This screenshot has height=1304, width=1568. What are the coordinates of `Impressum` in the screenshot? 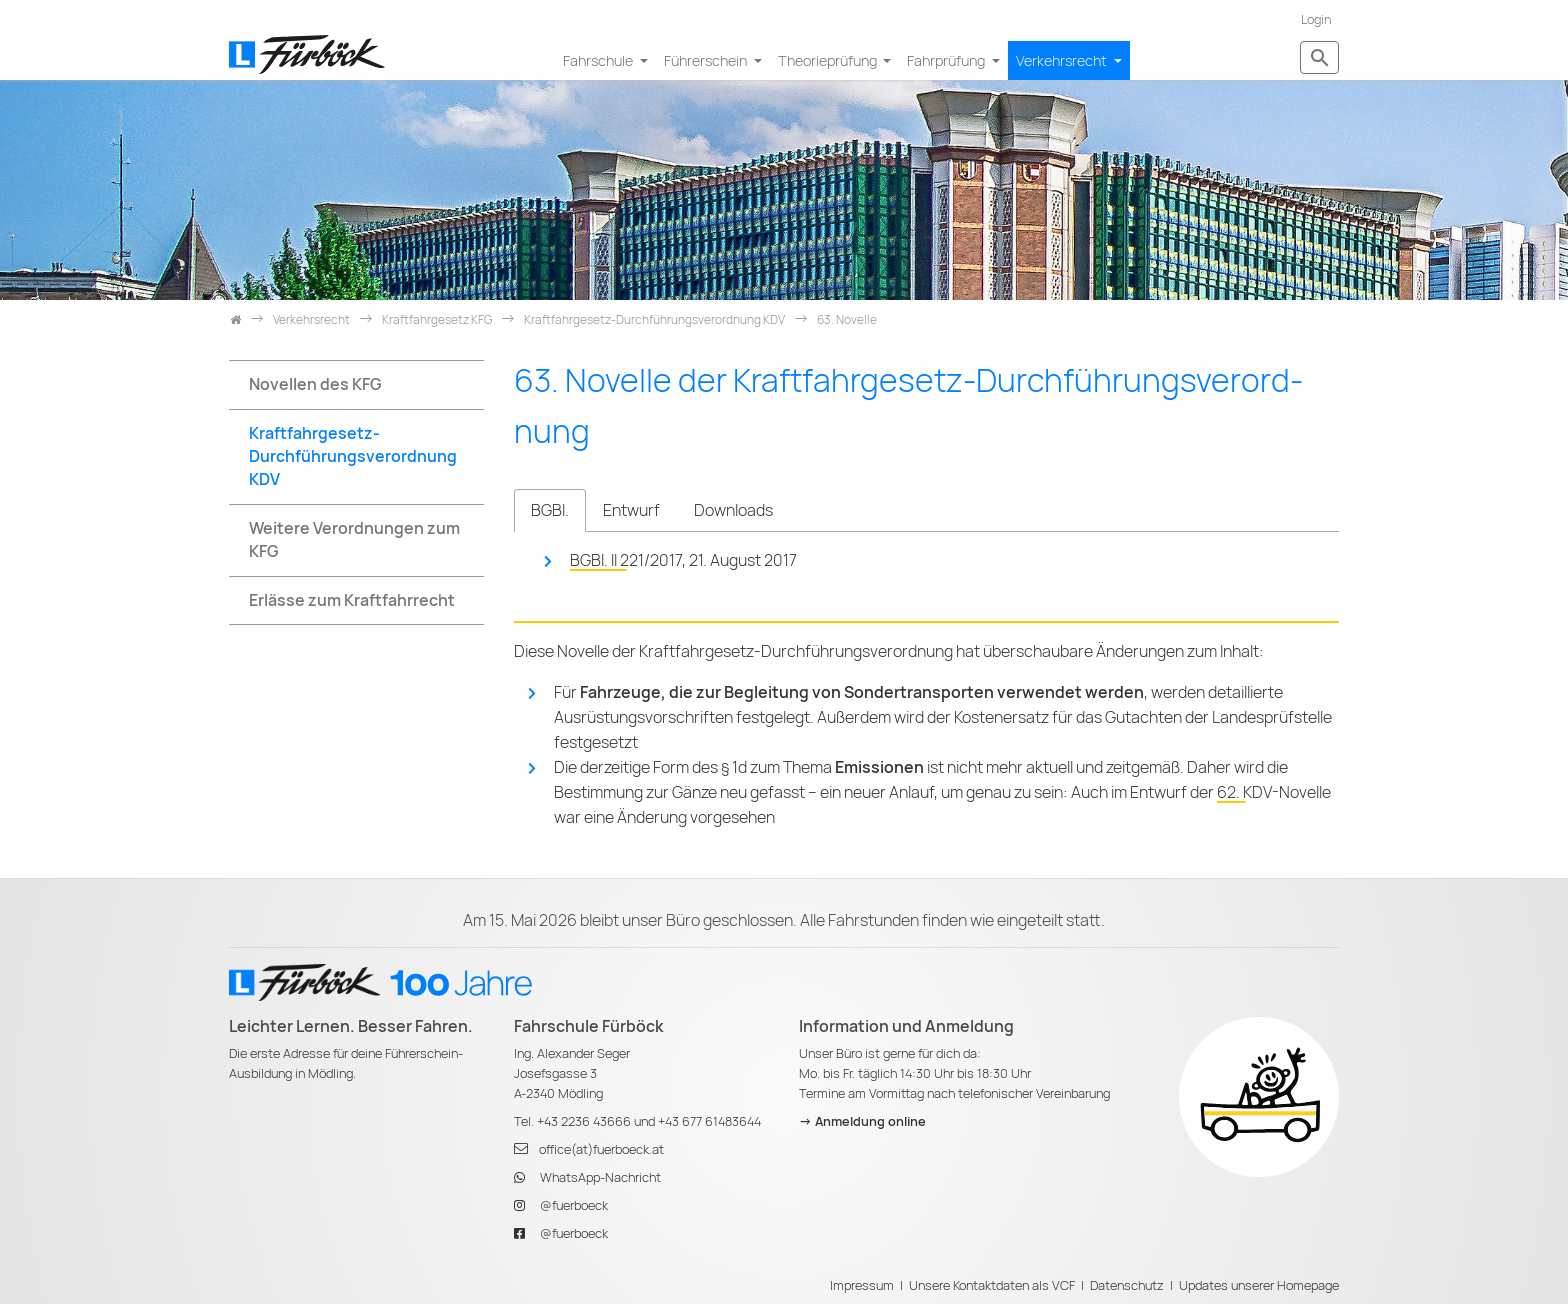 It's located at (862, 1285).